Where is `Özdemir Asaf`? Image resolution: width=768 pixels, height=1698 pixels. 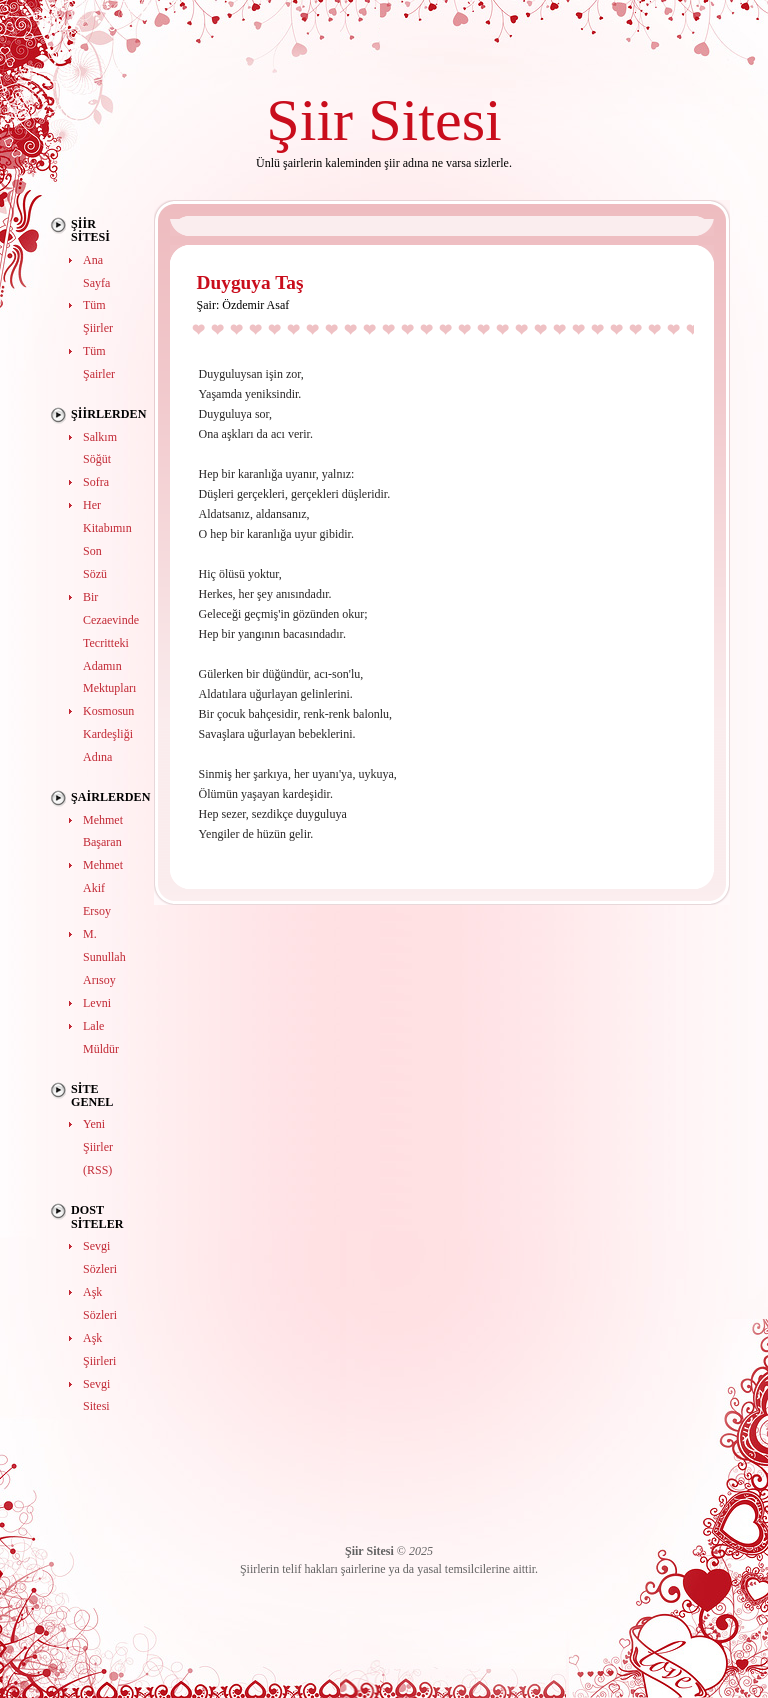
Özdemir Asaf is located at coordinates (255, 305).